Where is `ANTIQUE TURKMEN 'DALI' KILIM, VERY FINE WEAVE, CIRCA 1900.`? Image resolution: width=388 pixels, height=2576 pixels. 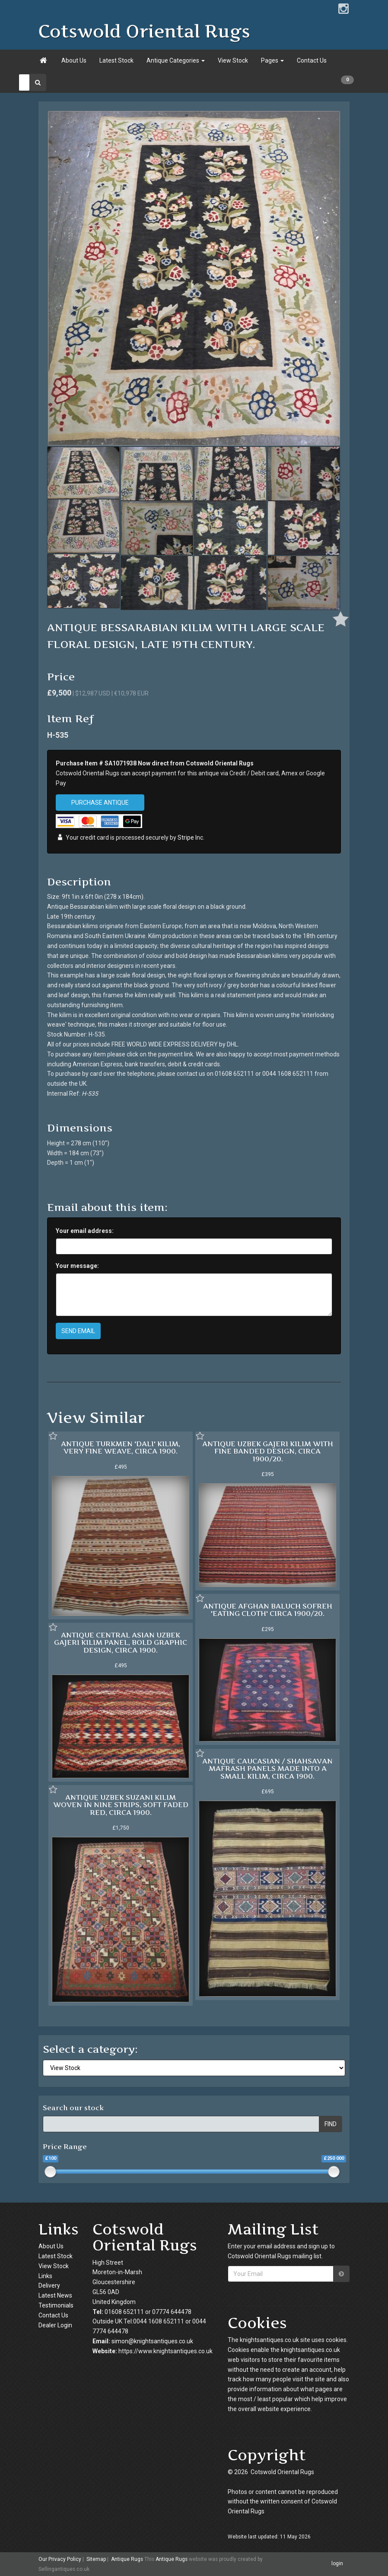 ANTIQUE TURKMEN 'DALI' KILIM, VERY FINE WEAVE, CIRCA 1900. is located at coordinates (120, 1447).